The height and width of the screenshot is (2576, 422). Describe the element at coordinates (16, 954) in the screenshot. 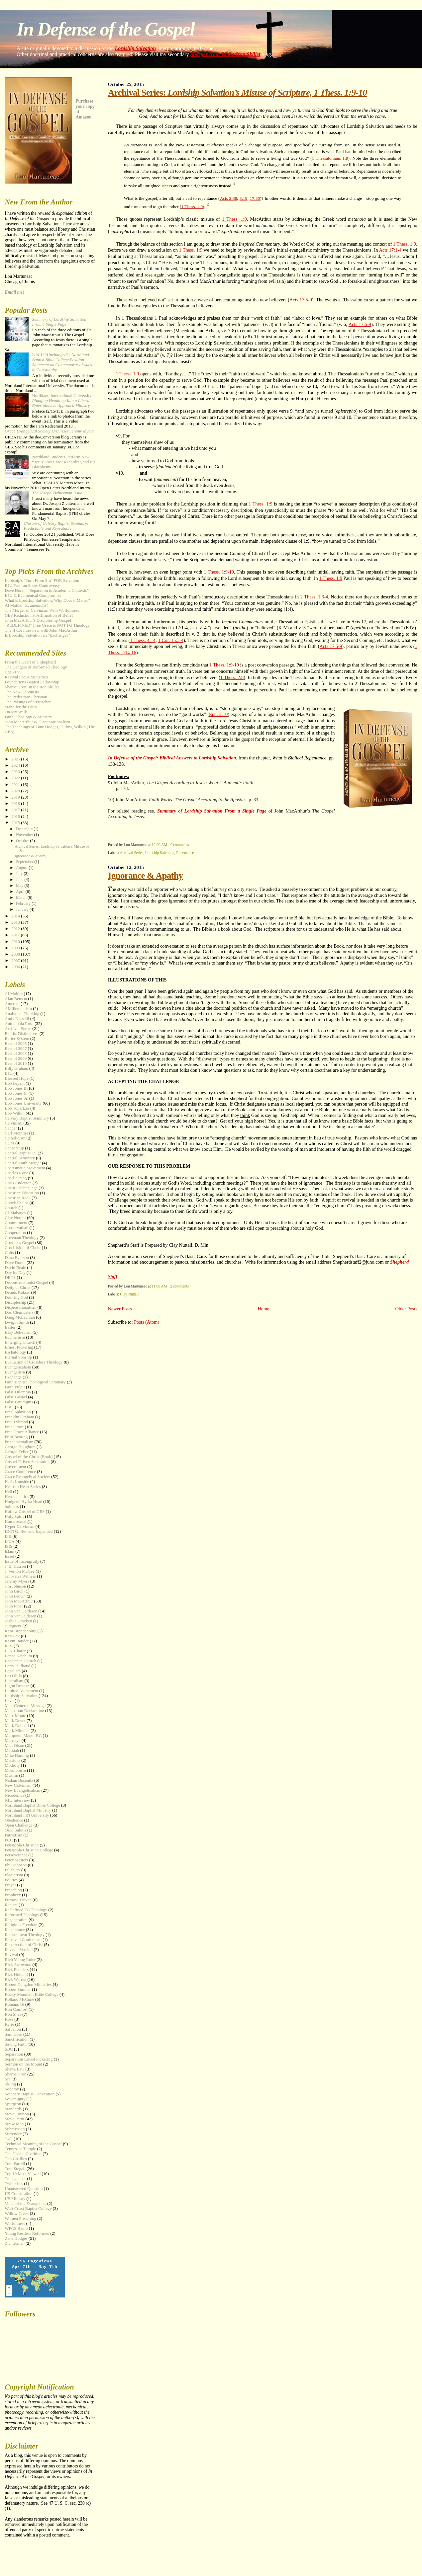

I see `2008` at that location.